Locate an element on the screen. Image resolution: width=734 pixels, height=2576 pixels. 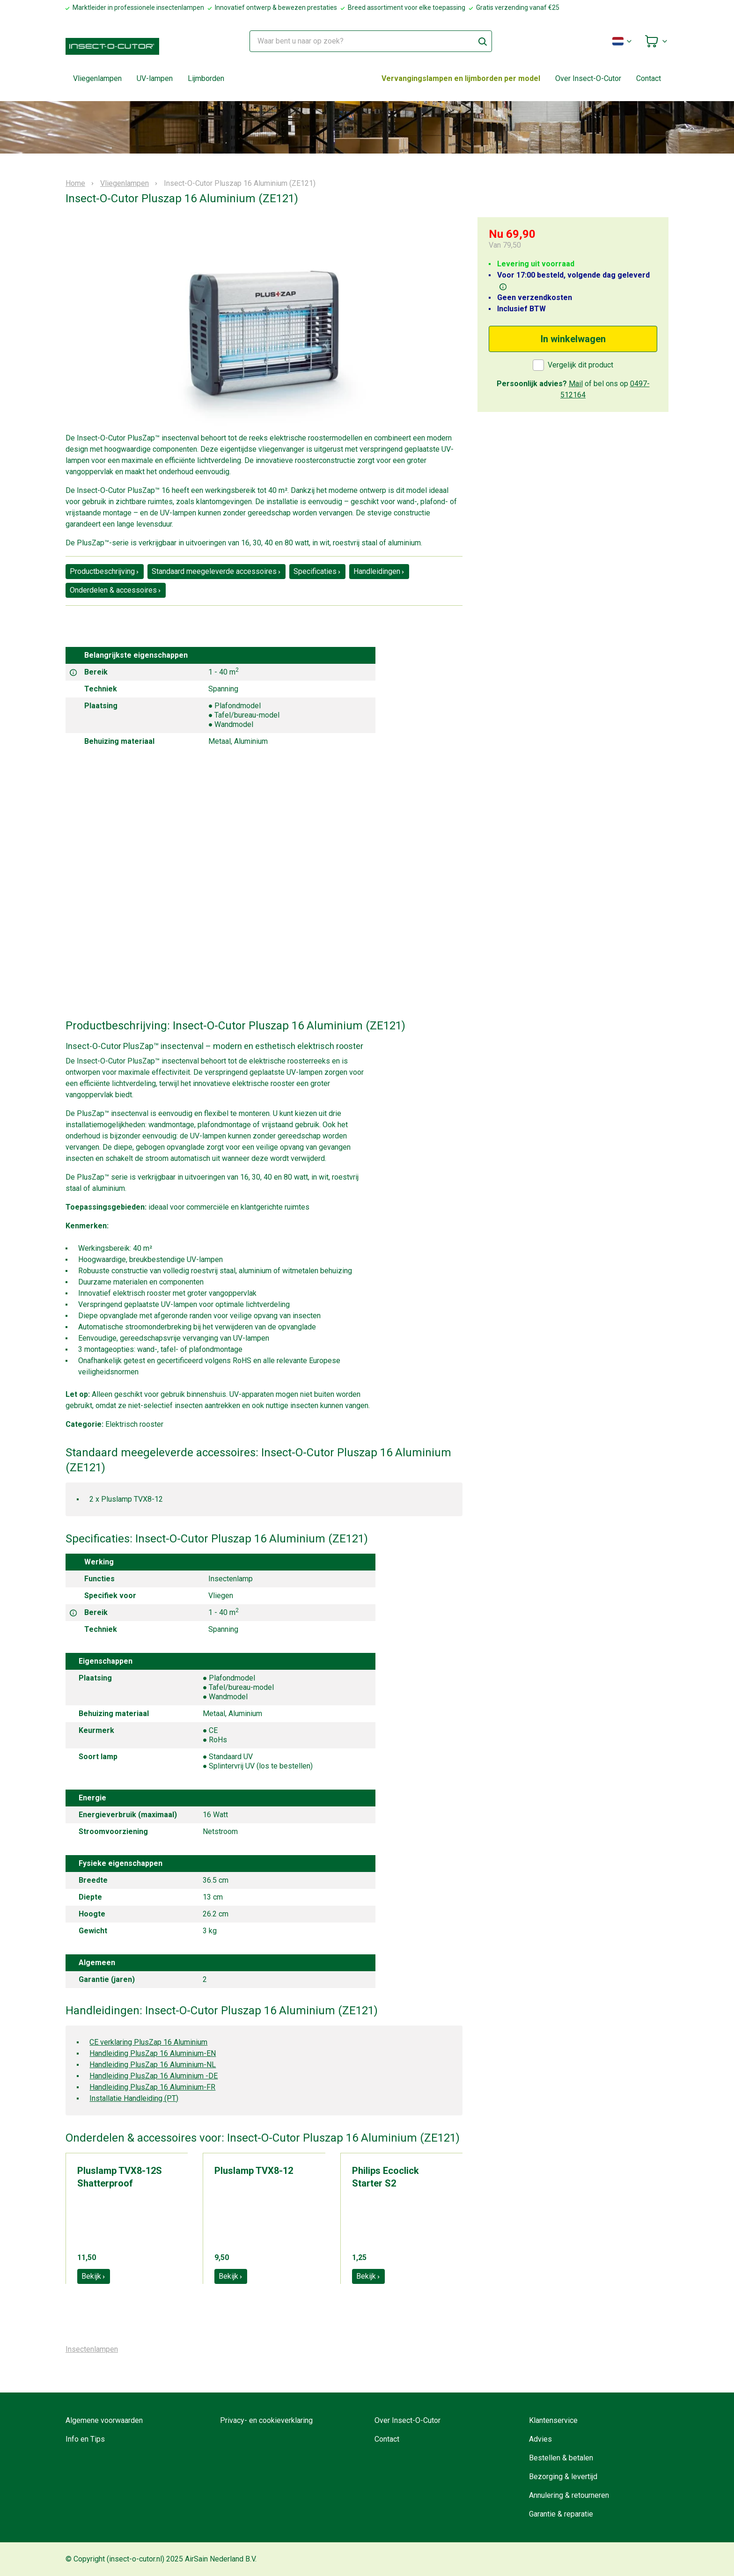
Klantenservice is located at coordinates (553, 2420).